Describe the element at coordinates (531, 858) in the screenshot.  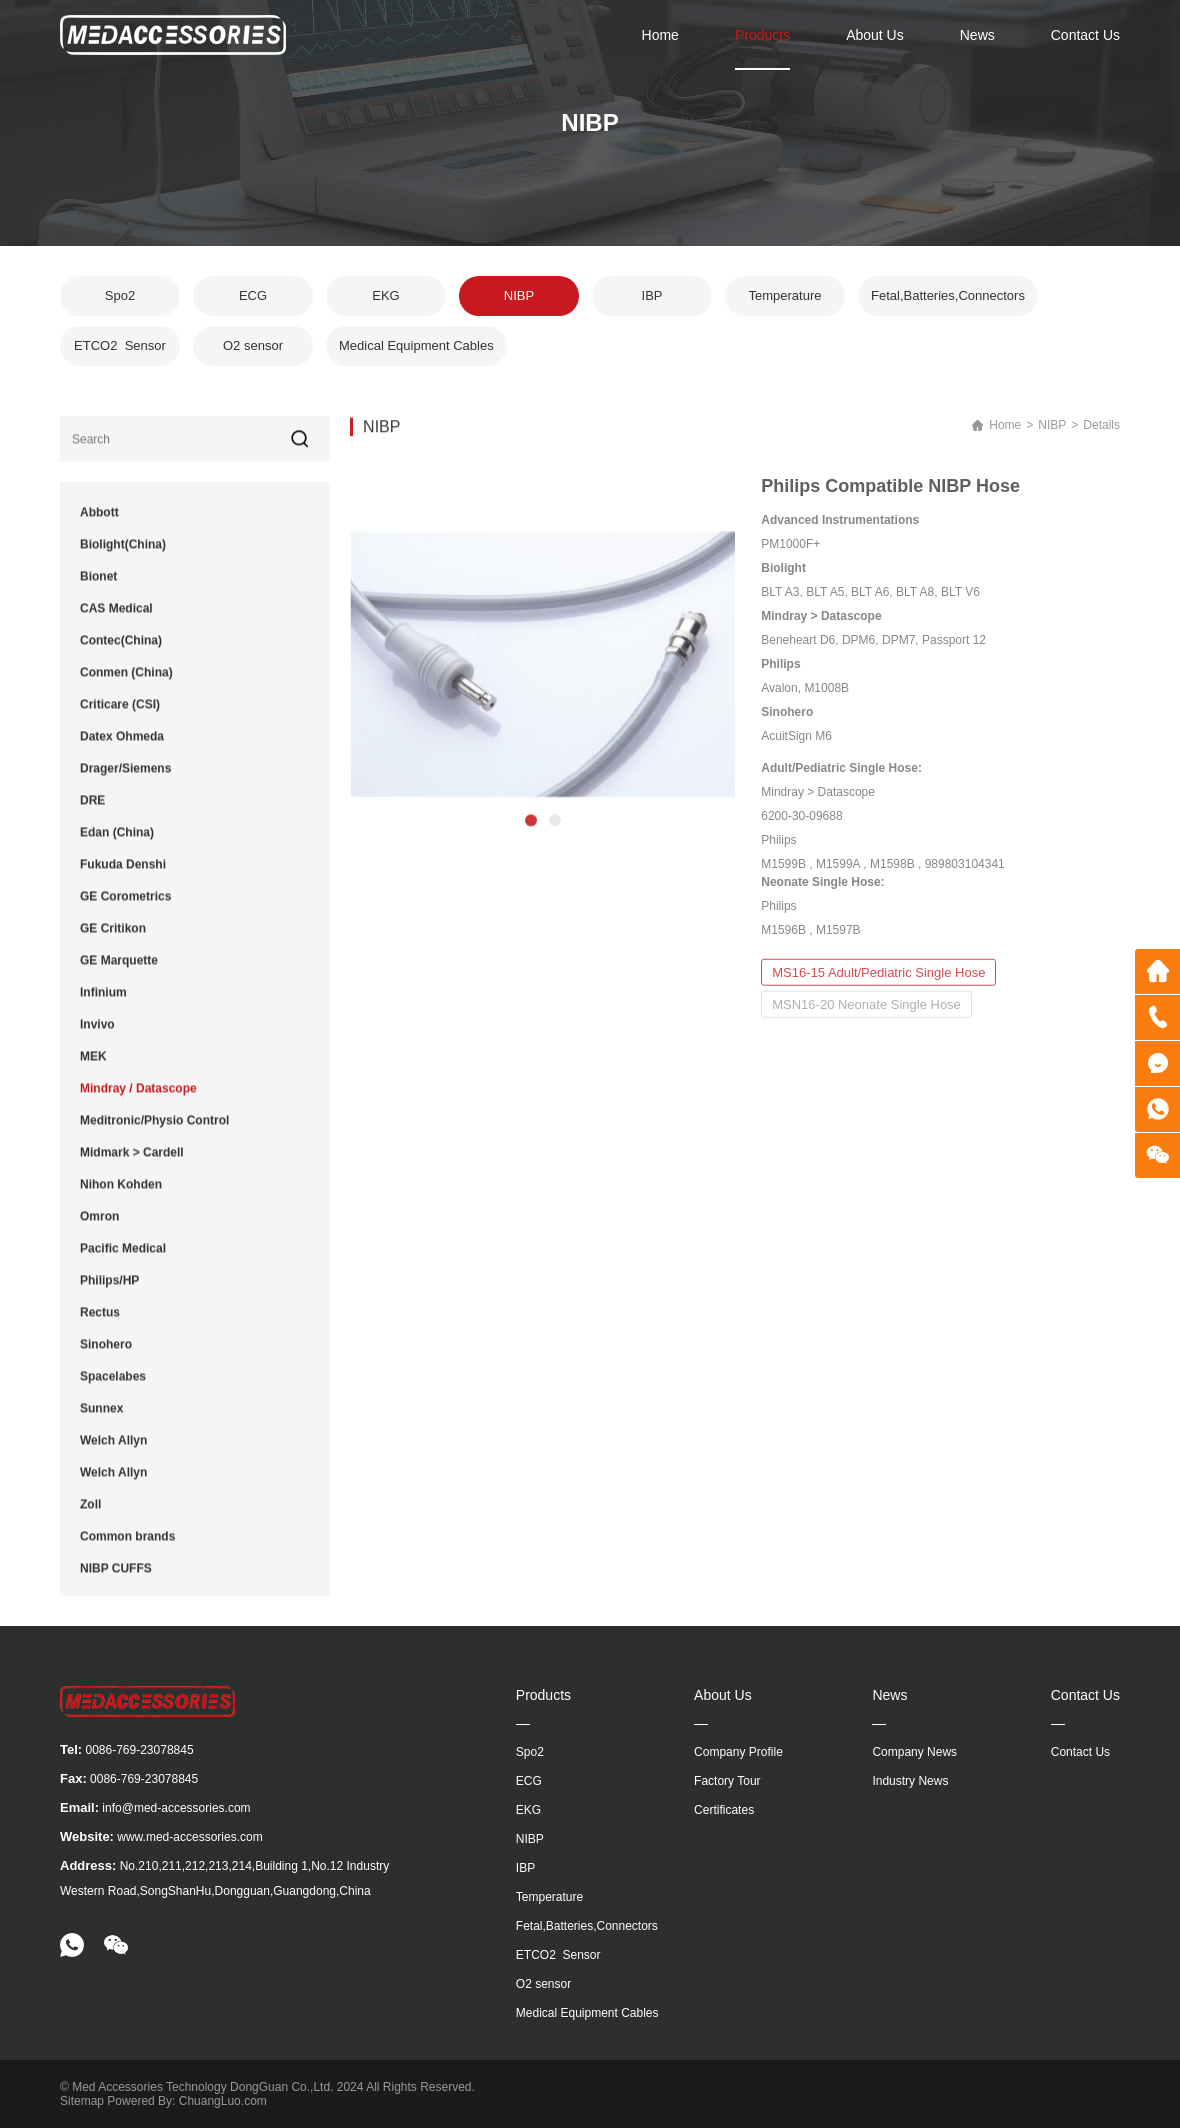
I see `[button]` at that location.